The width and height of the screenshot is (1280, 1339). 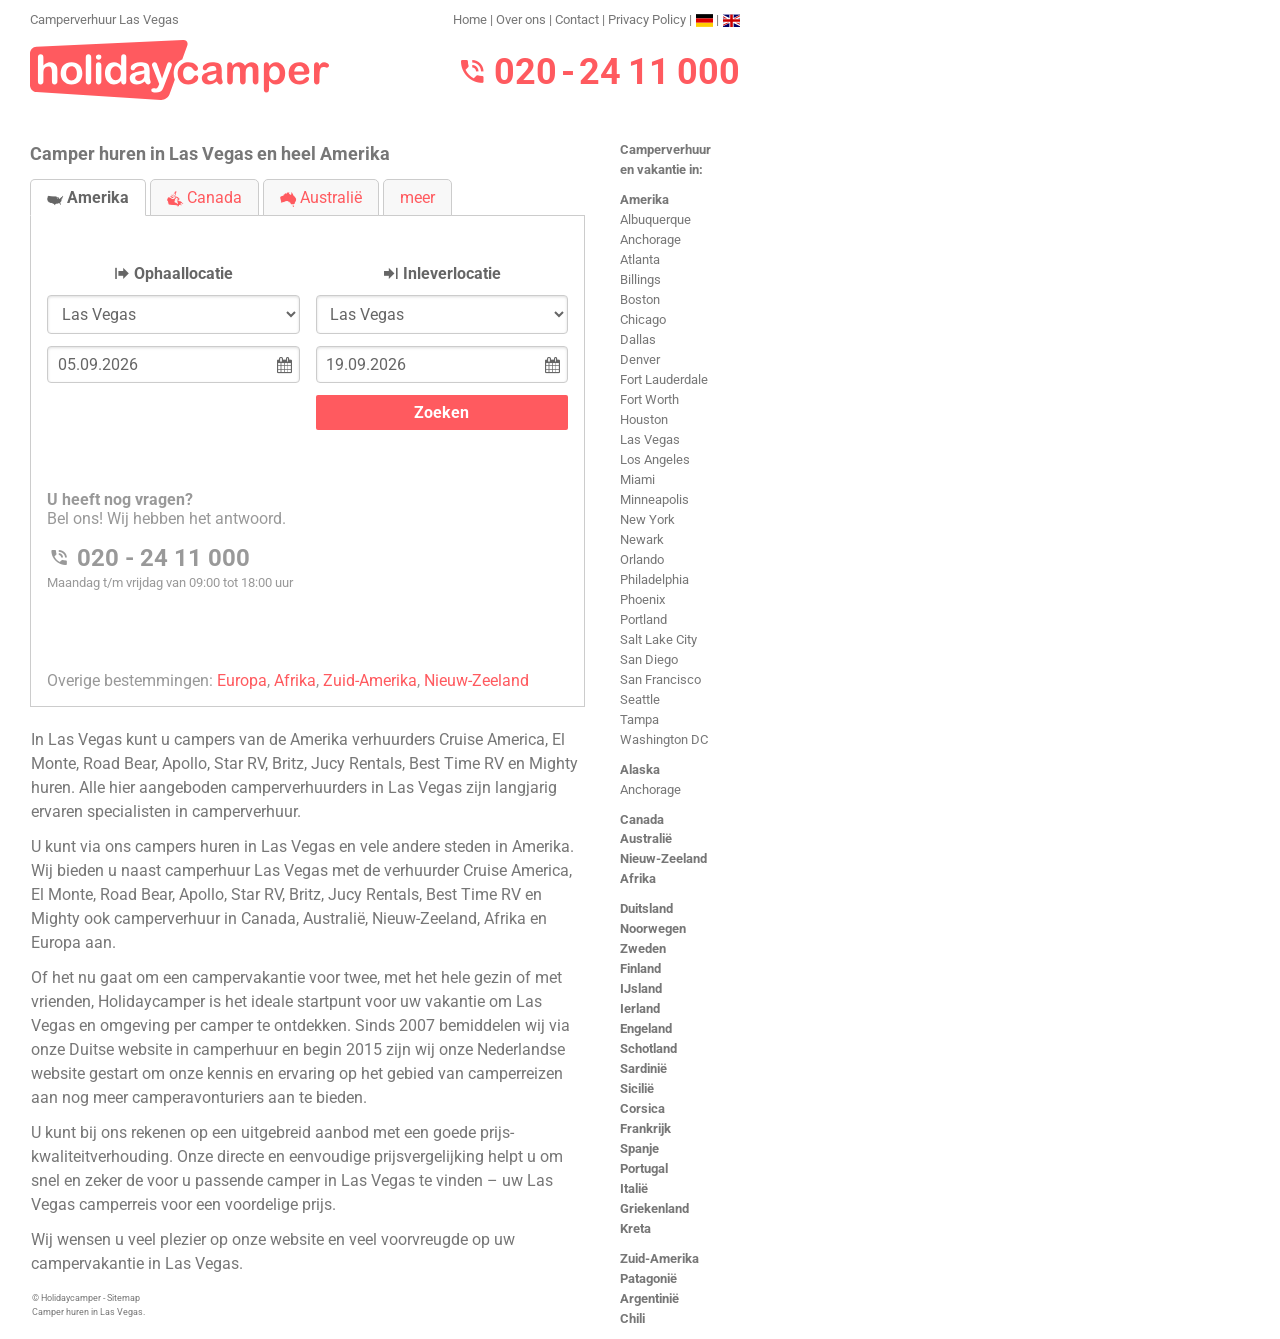 I want to click on Seattle, so click(x=640, y=699).